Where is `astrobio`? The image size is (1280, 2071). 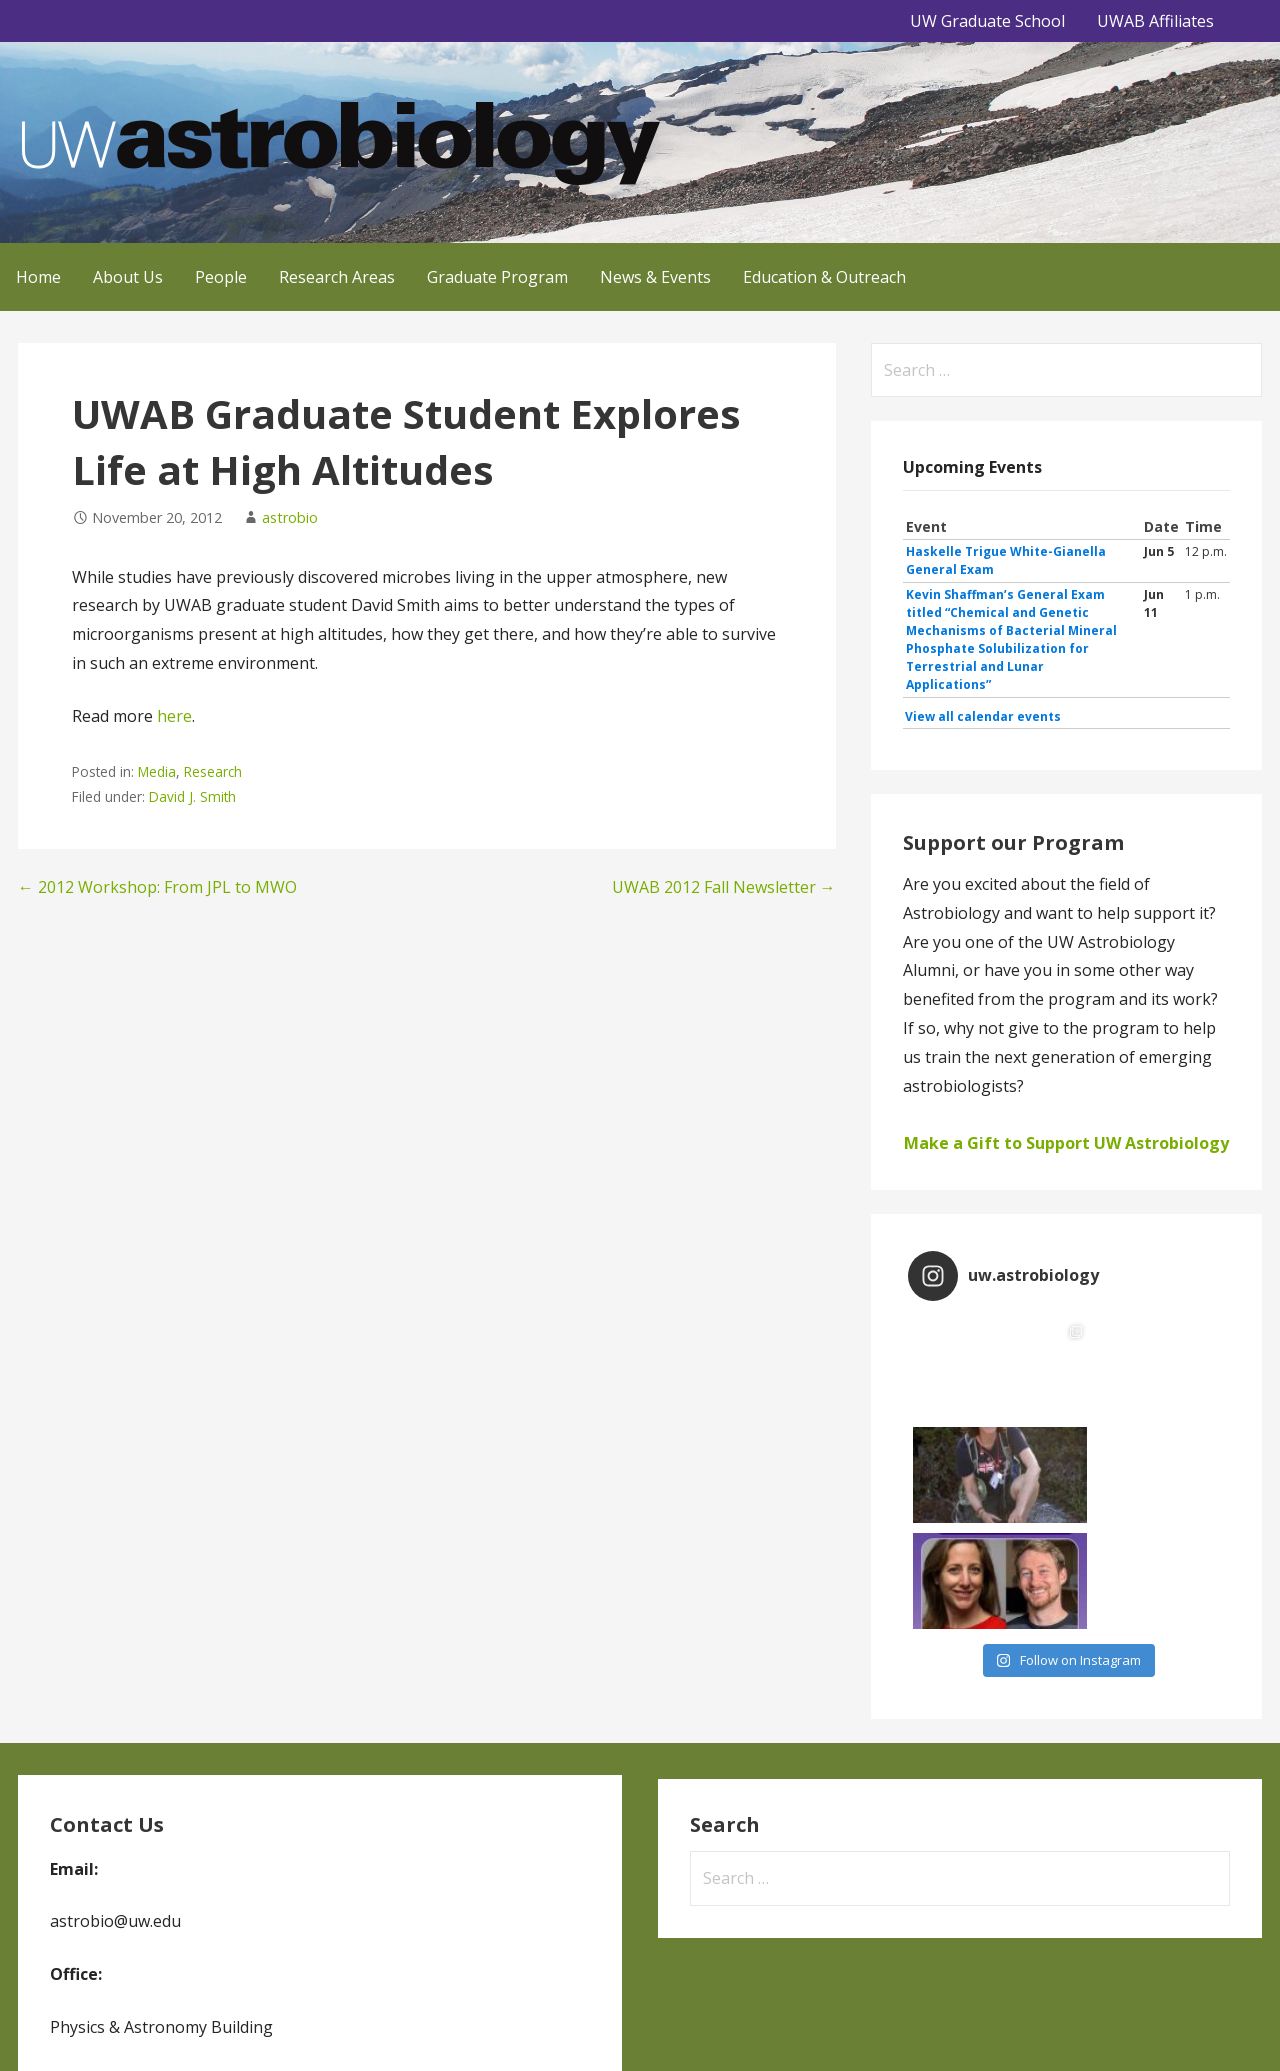 astrobio is located at coordinates (290, 517).